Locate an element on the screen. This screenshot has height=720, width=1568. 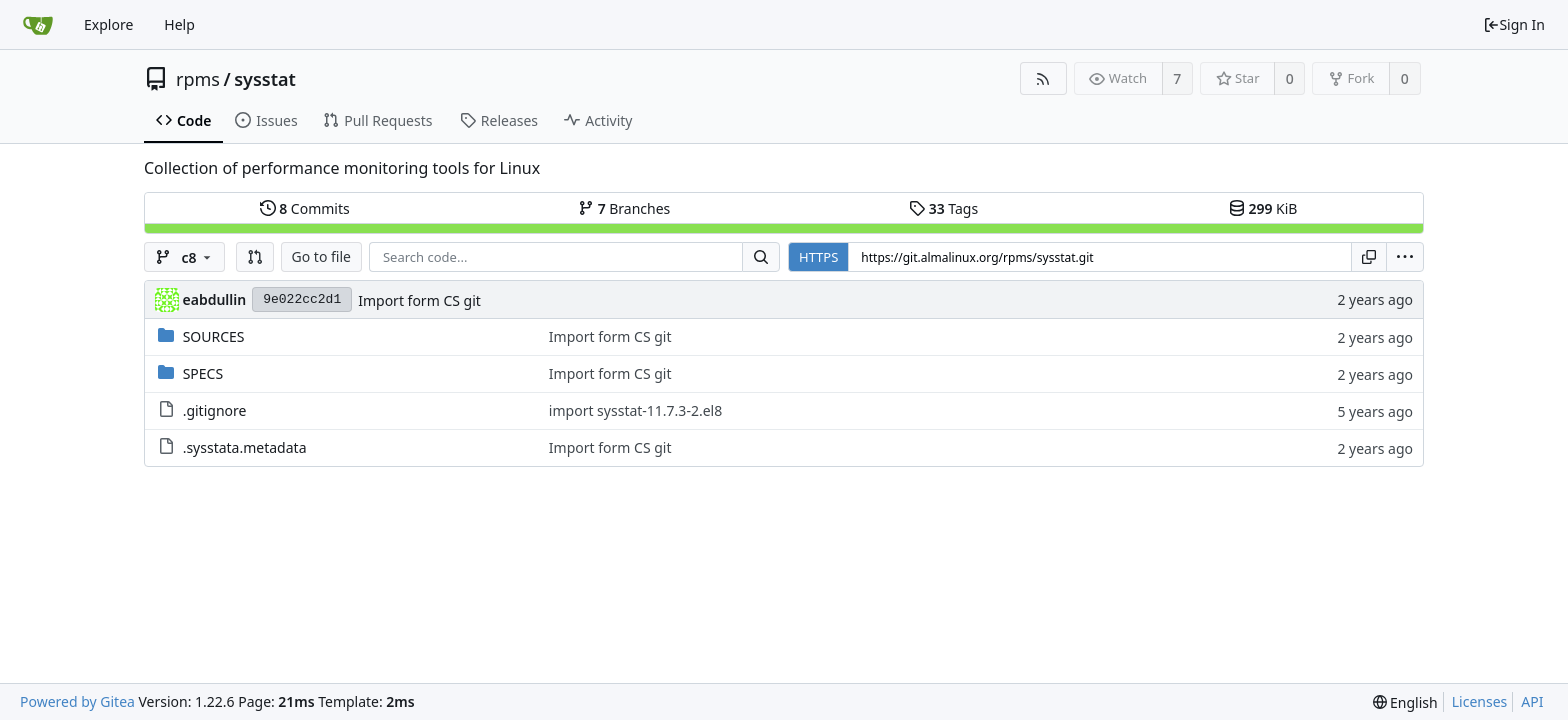
Tags is located at coordinates (943, 208).